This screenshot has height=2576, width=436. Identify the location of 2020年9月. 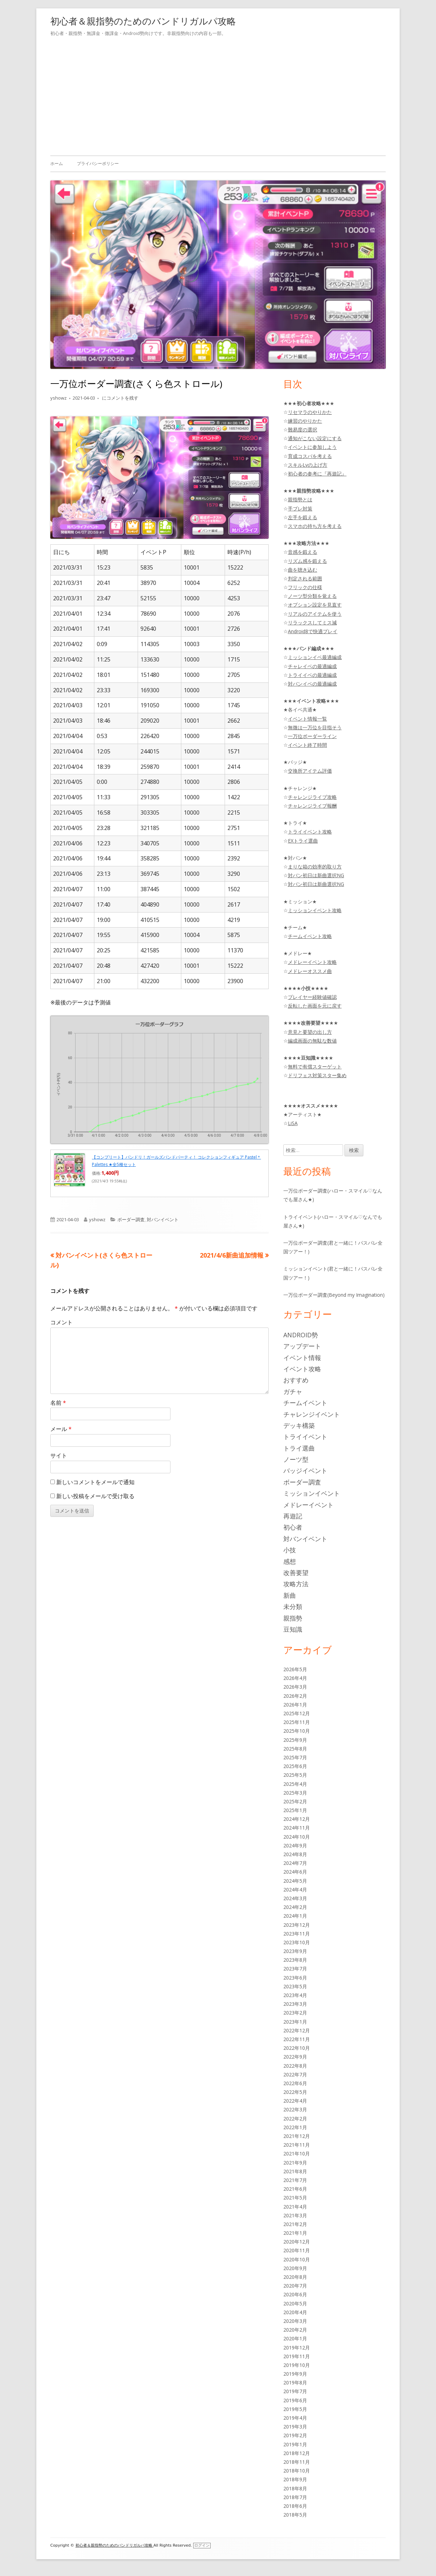
(295, 2268).